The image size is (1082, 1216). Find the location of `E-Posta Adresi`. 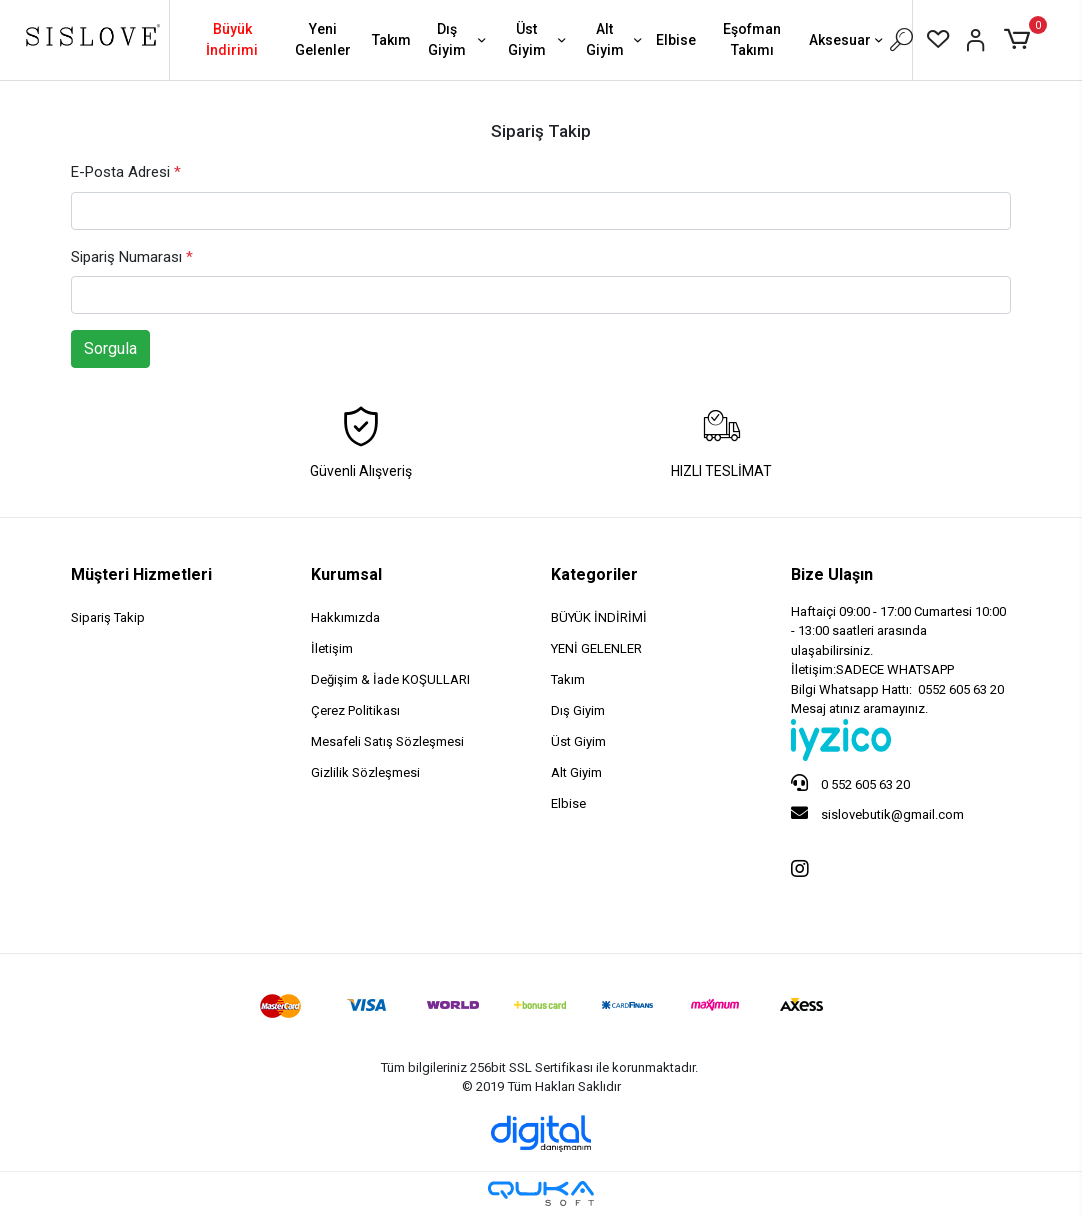

E-Posta Adresi is located at coordinates (126, 172).